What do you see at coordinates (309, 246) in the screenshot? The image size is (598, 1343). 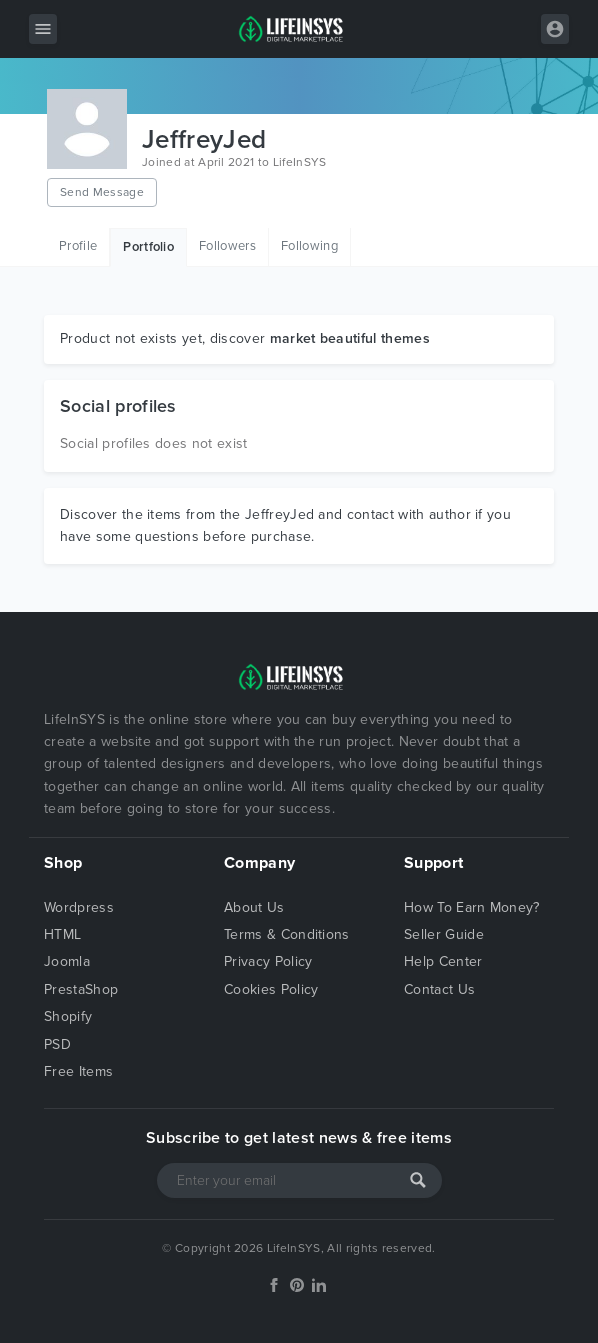 I see `Following` at bounding box center [309, 246].